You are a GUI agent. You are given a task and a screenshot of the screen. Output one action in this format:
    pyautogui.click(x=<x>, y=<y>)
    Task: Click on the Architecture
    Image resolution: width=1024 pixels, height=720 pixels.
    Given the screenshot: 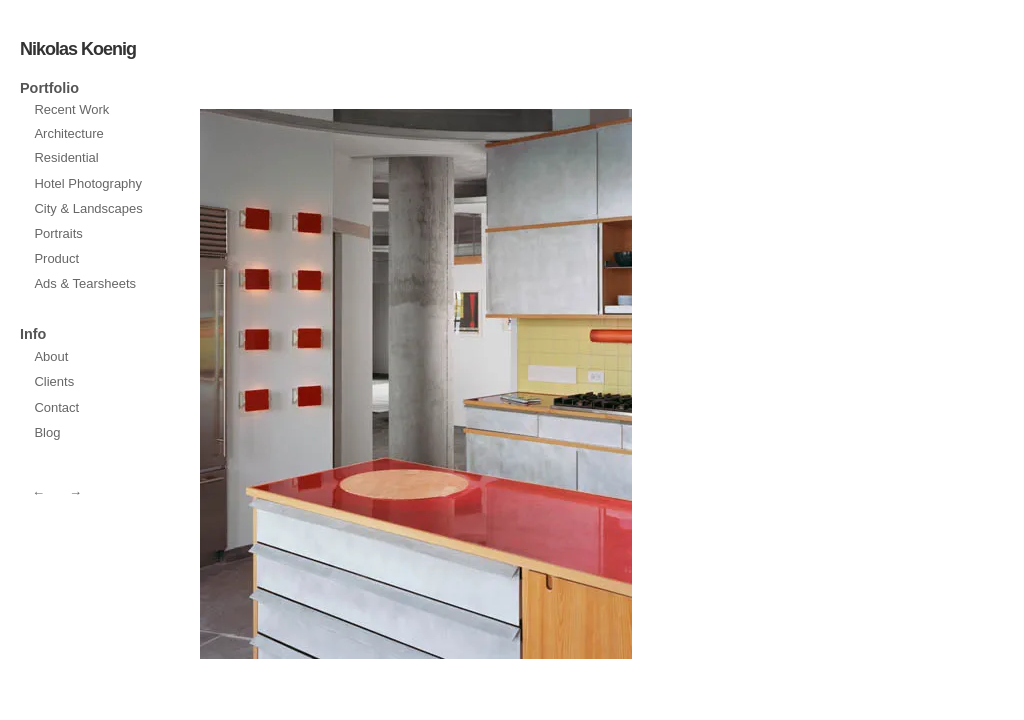 What is the action you would take?
    pyautogui.click(x=68, y=133)
    